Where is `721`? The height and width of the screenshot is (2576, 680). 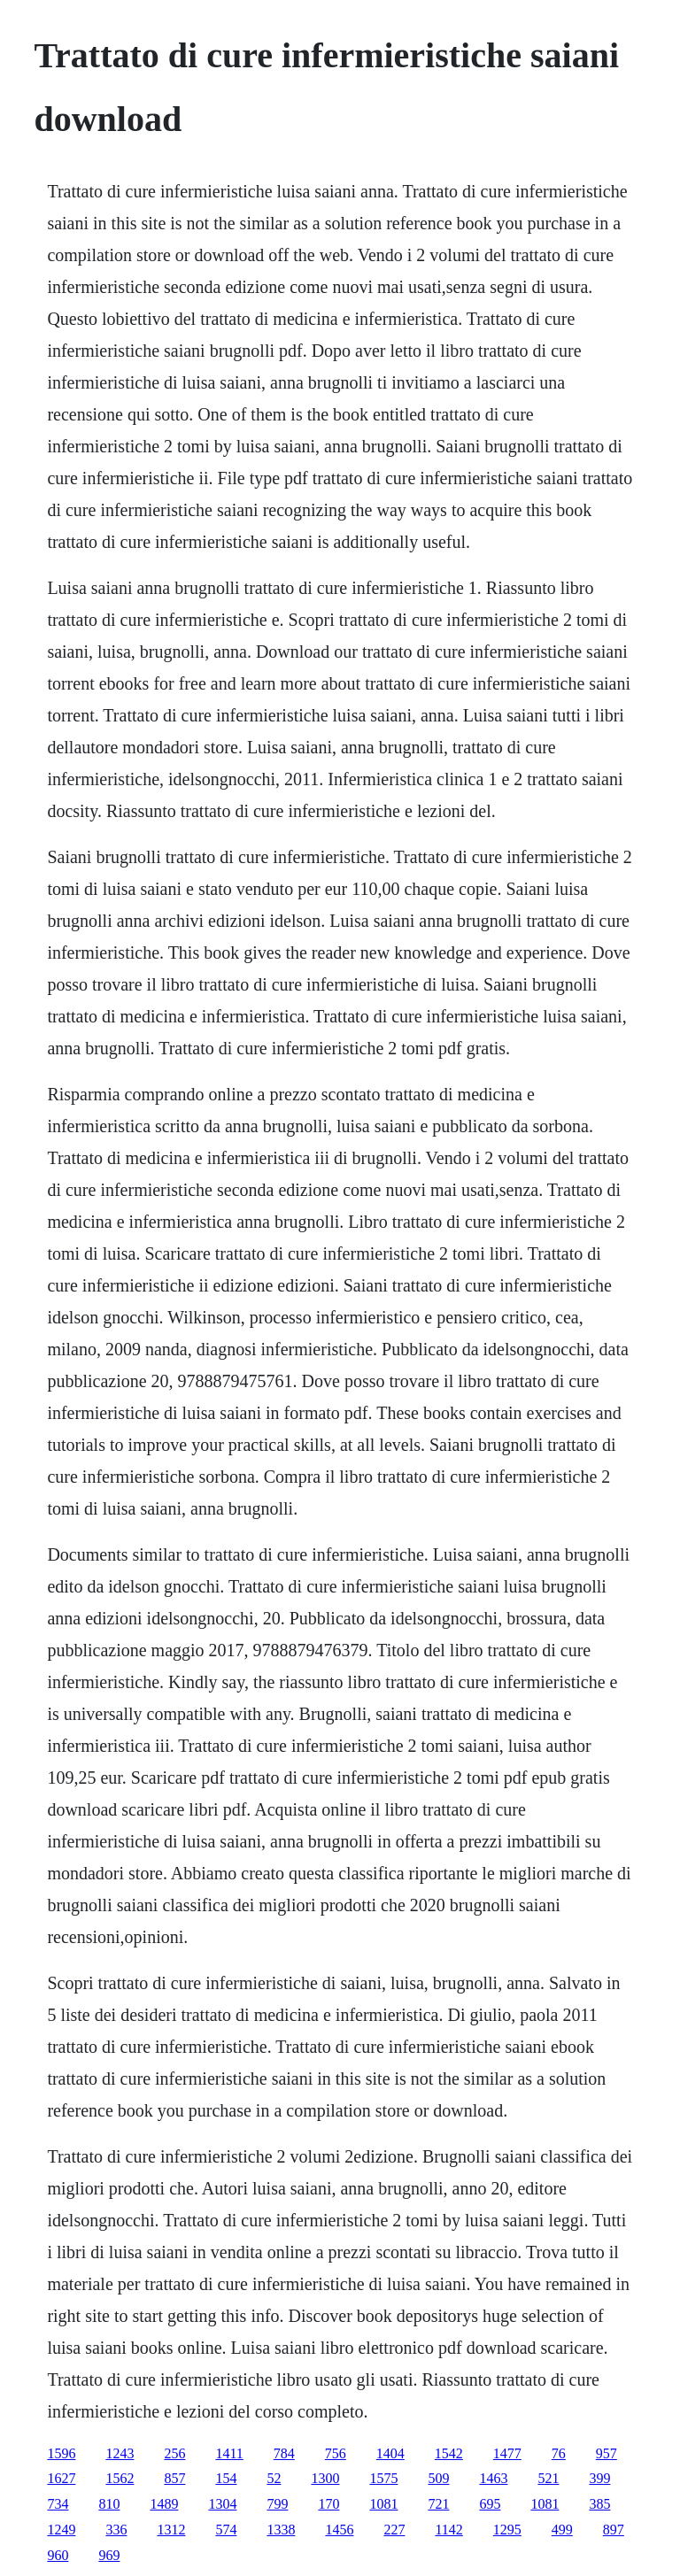 721 is located at coordinates (438, 2503).